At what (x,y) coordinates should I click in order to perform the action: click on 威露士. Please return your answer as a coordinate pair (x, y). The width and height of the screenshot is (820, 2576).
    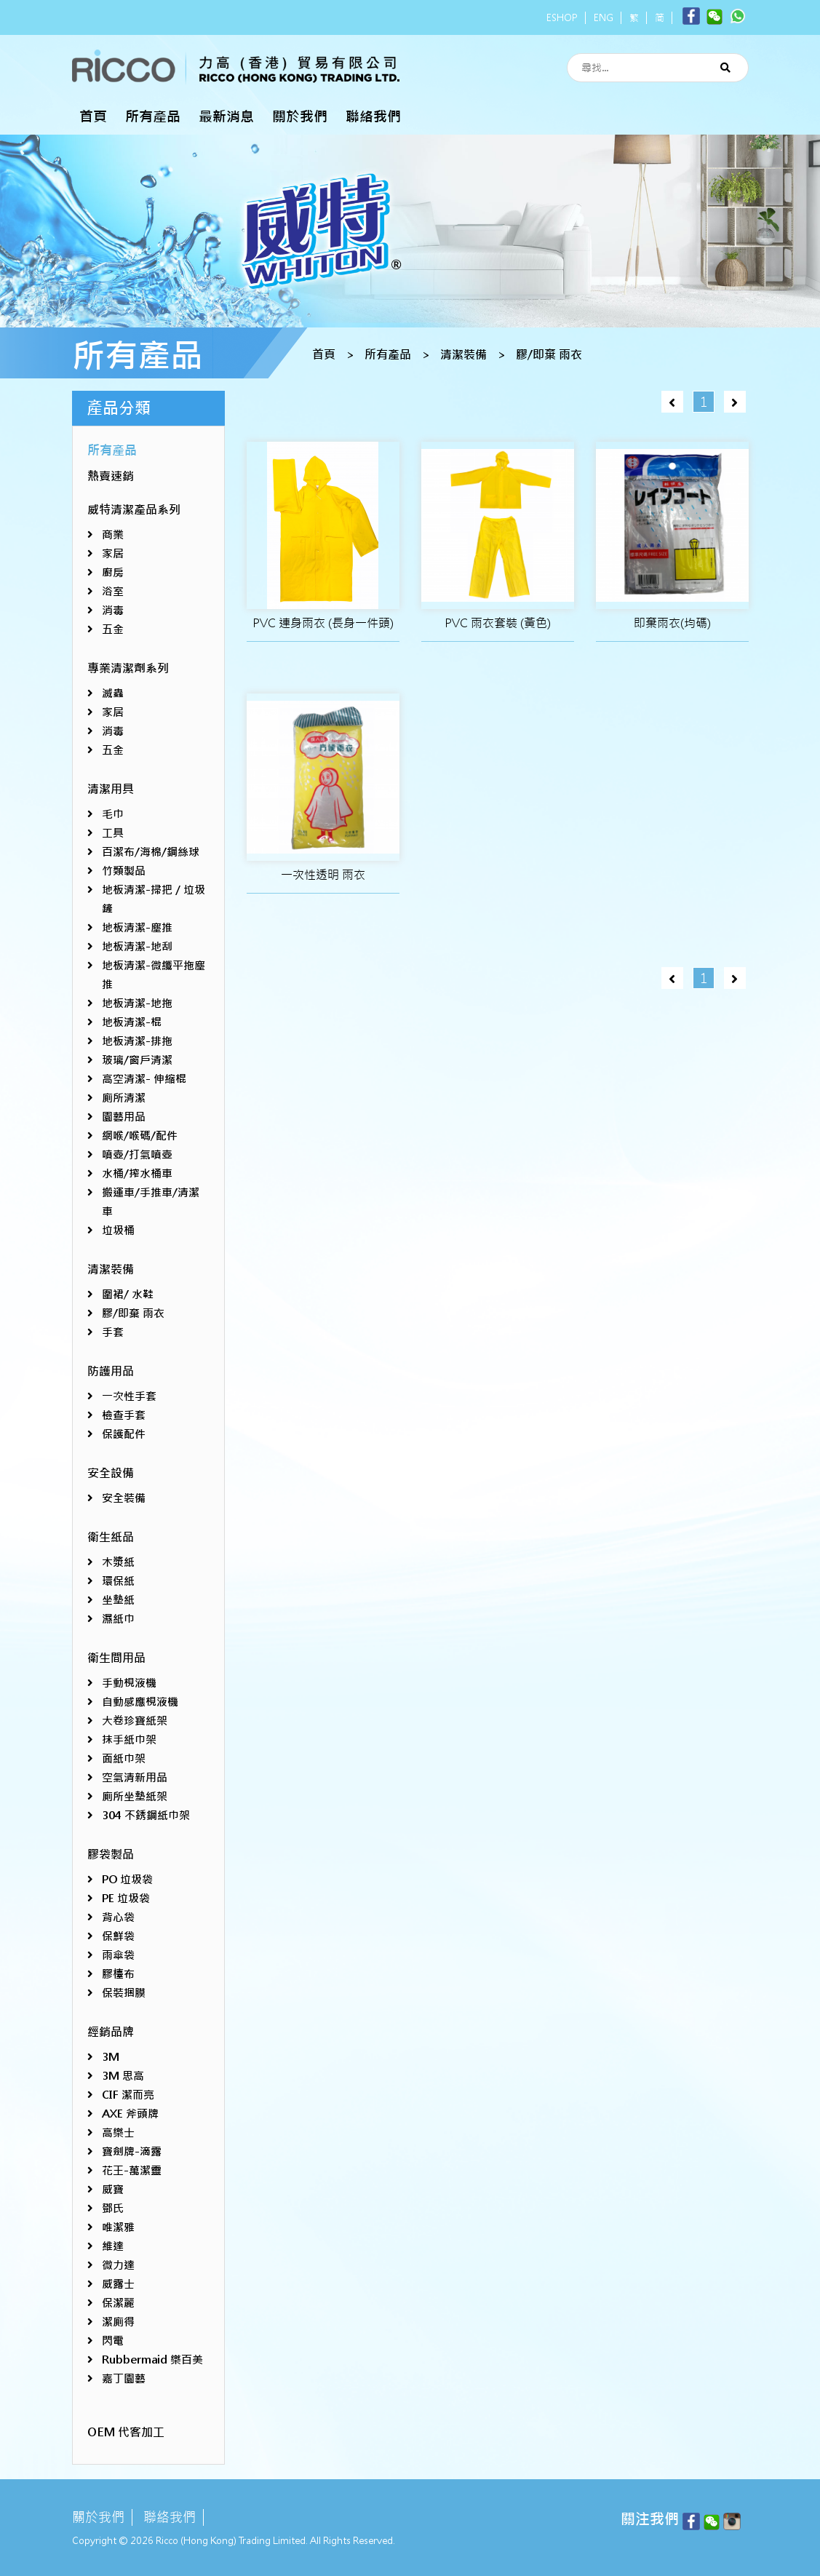
    Looking at the image, I should click on (118, 2284).